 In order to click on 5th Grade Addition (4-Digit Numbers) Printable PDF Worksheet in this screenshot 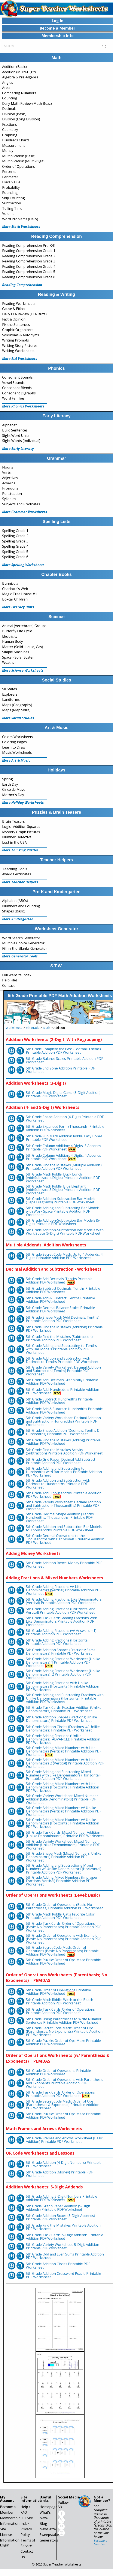, I will do `click(63, 2164)`.